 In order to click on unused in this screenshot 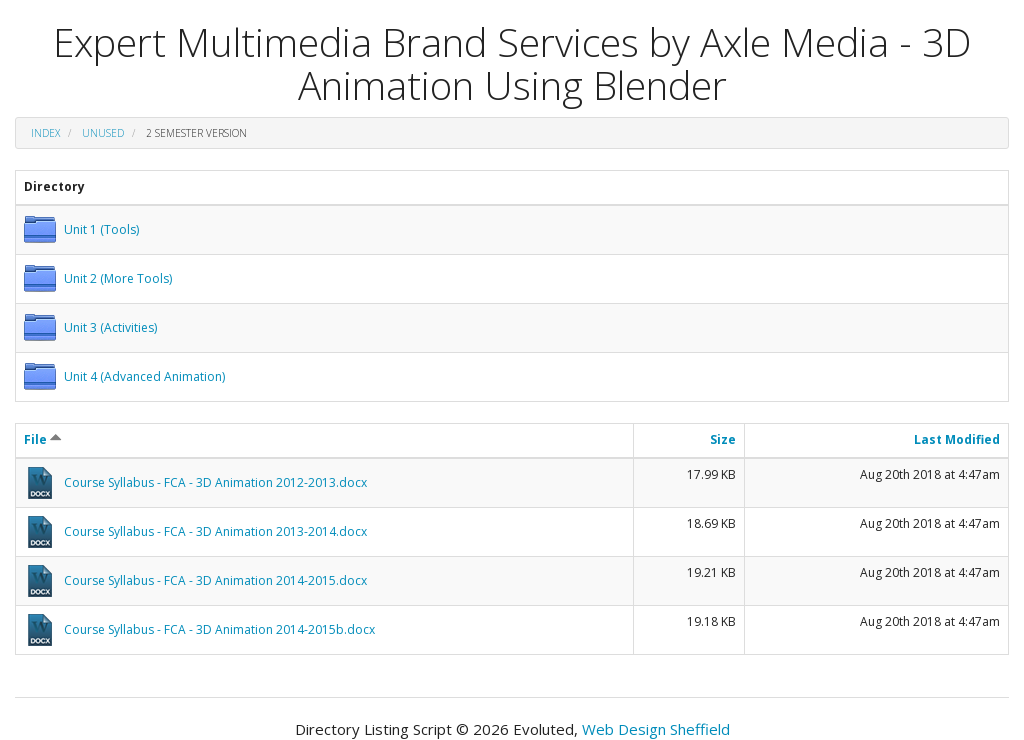, I will do `click(103, 133)`.